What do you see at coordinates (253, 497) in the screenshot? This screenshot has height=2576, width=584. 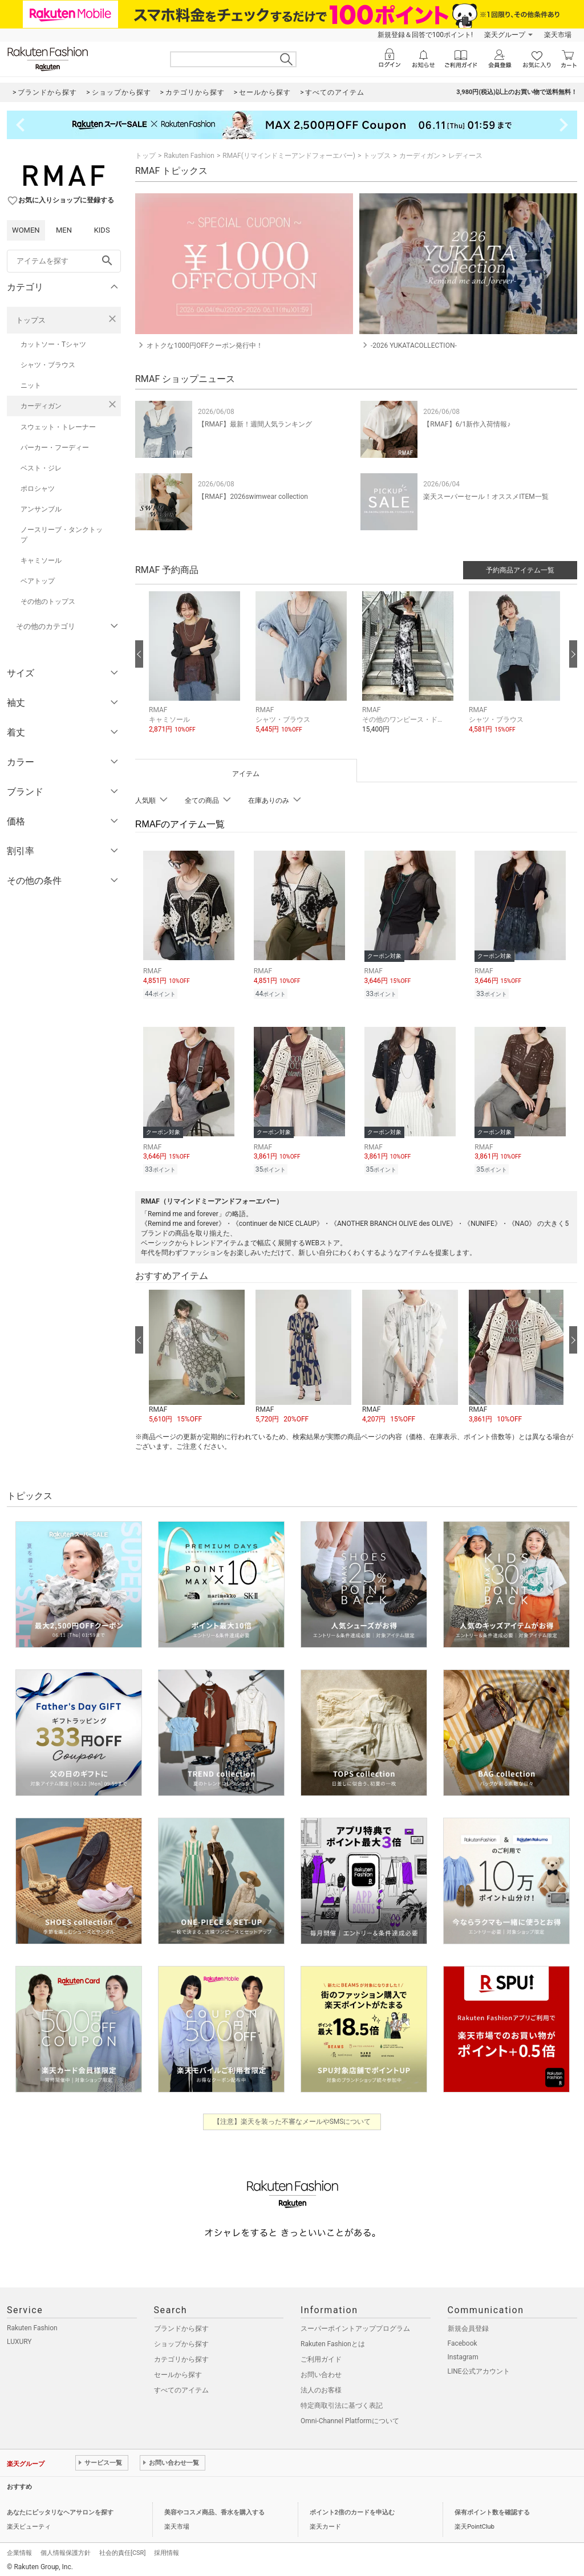 I see `【RMAF】2026swimwear collection` at bounding box center [253, 497].